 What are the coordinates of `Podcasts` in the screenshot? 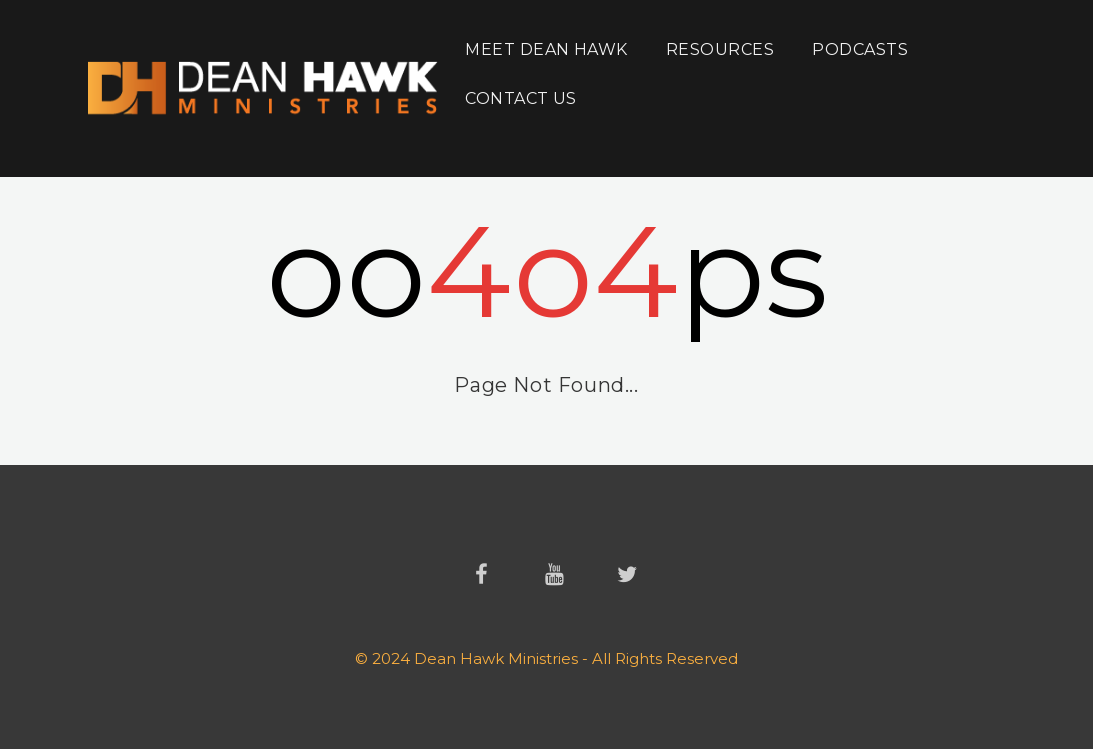 It's located at (860, 49).